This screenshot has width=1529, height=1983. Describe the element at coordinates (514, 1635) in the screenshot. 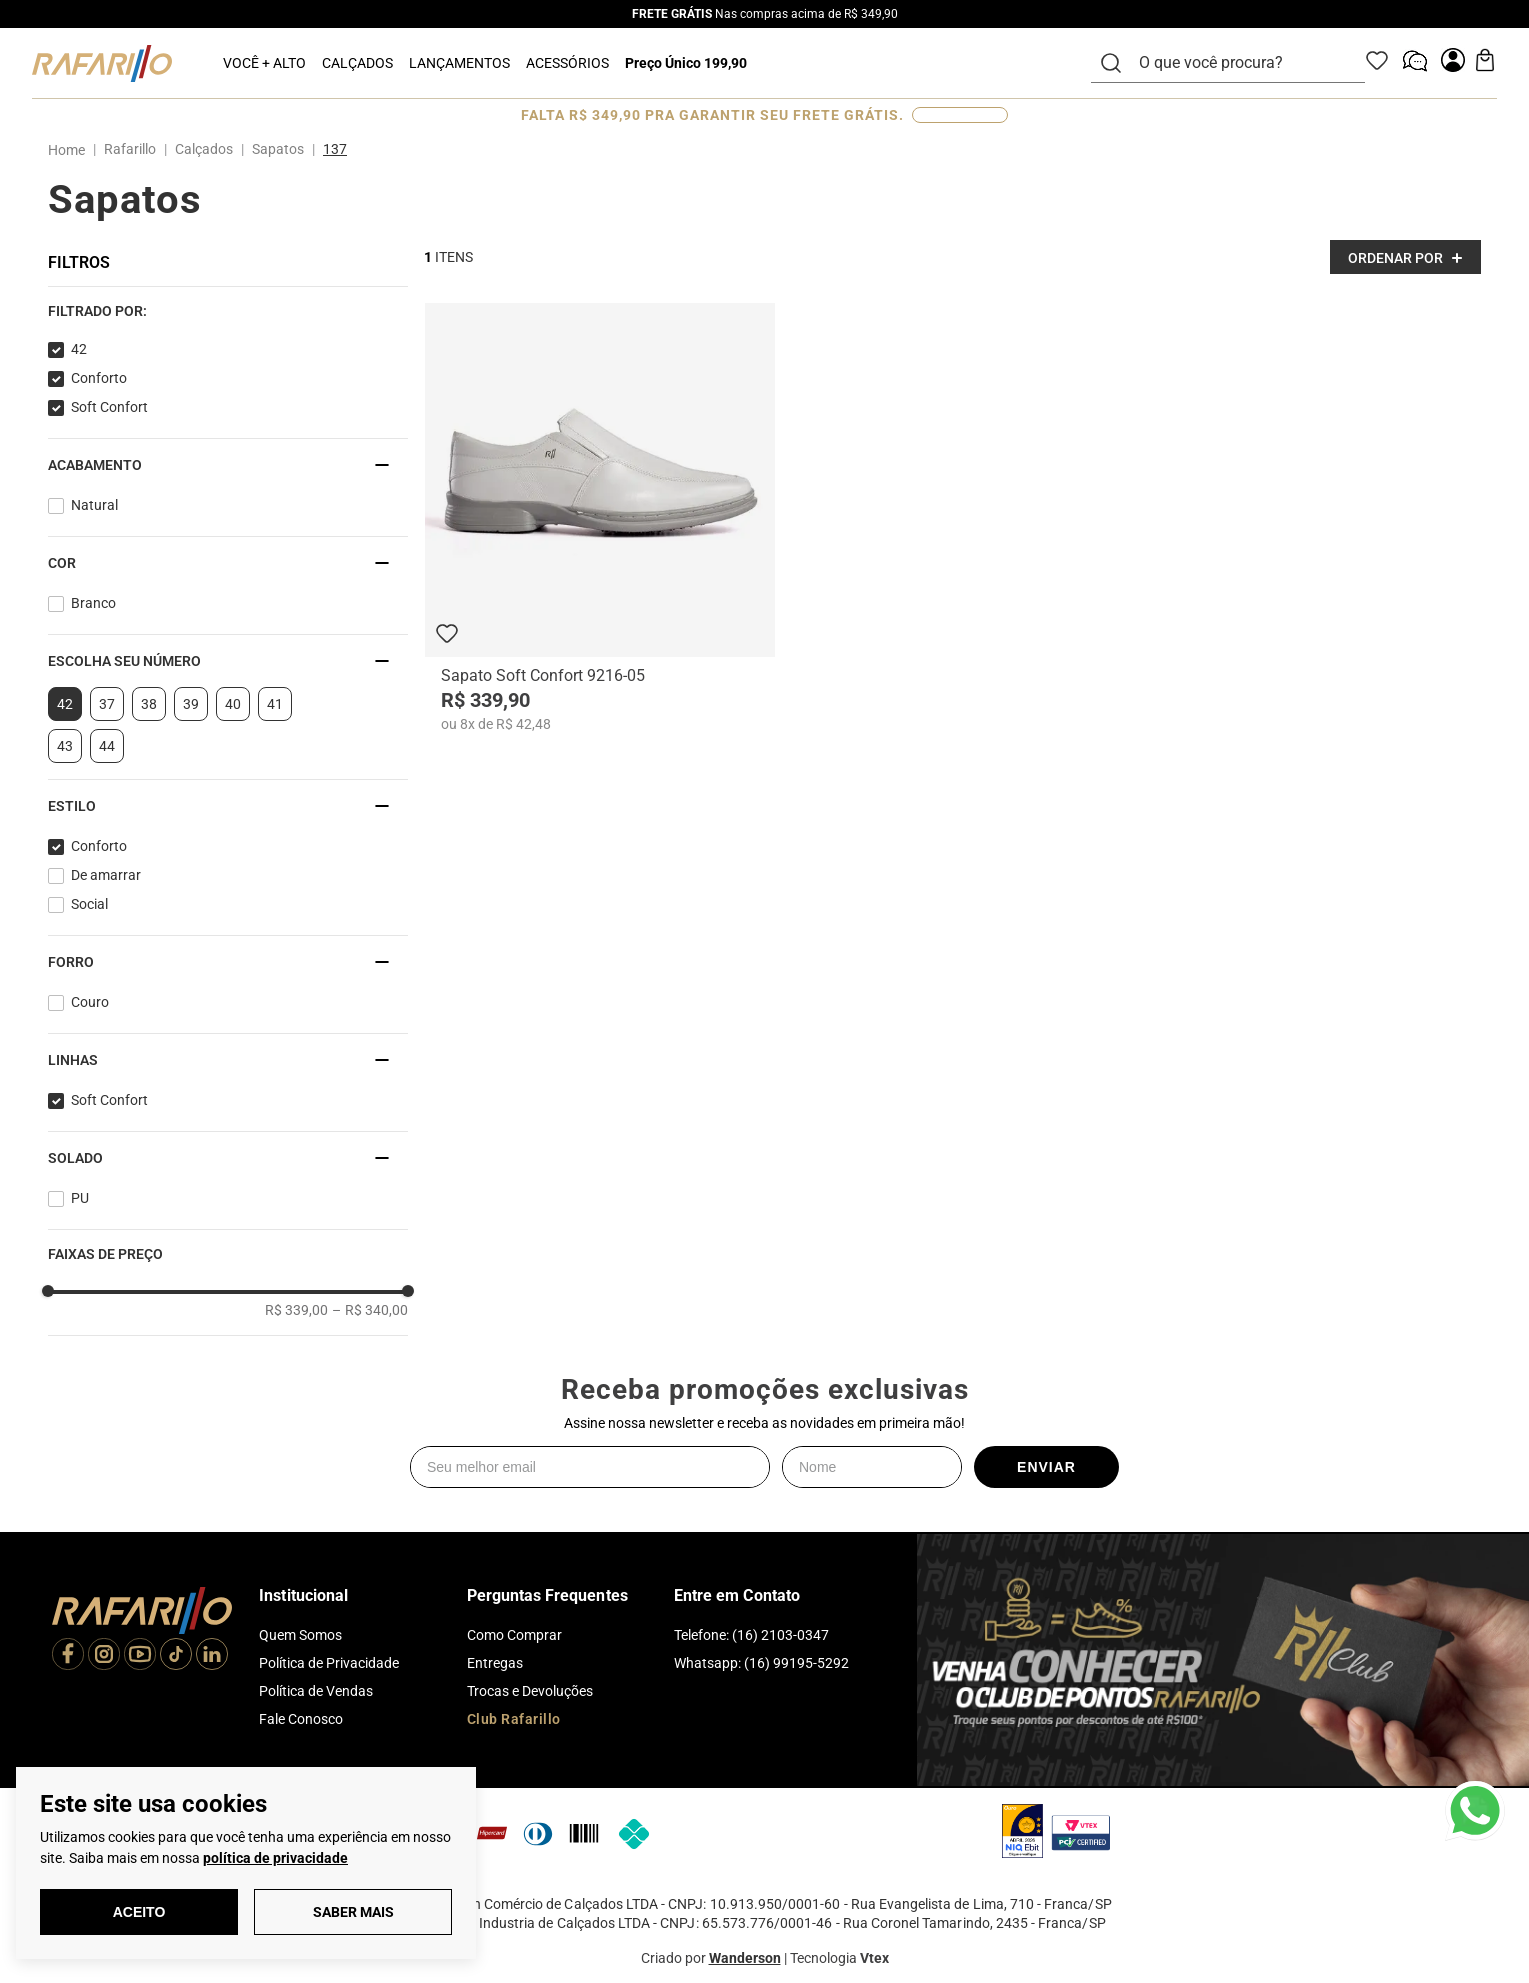

I see `Como Comprar` at that location.